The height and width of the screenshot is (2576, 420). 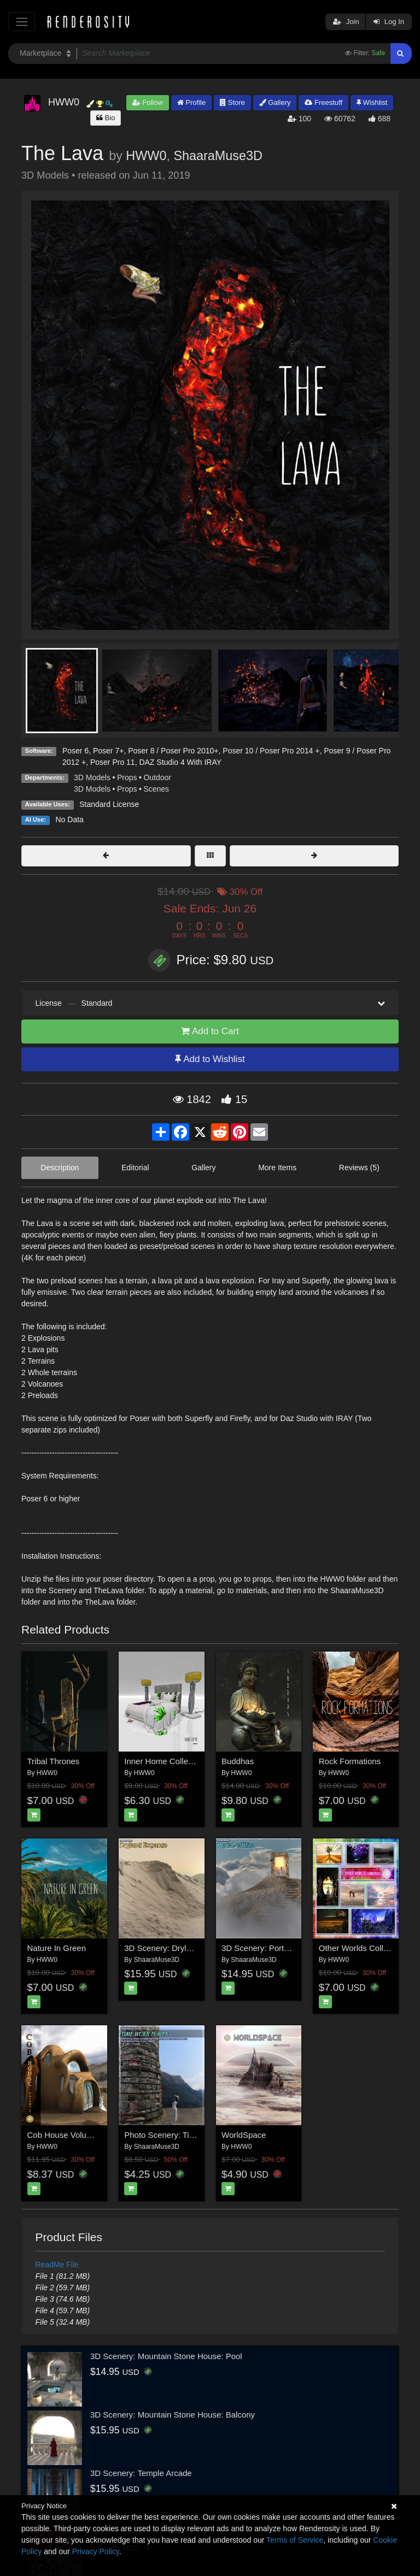 I want to click on More Items, so click(x=277, y=1167).